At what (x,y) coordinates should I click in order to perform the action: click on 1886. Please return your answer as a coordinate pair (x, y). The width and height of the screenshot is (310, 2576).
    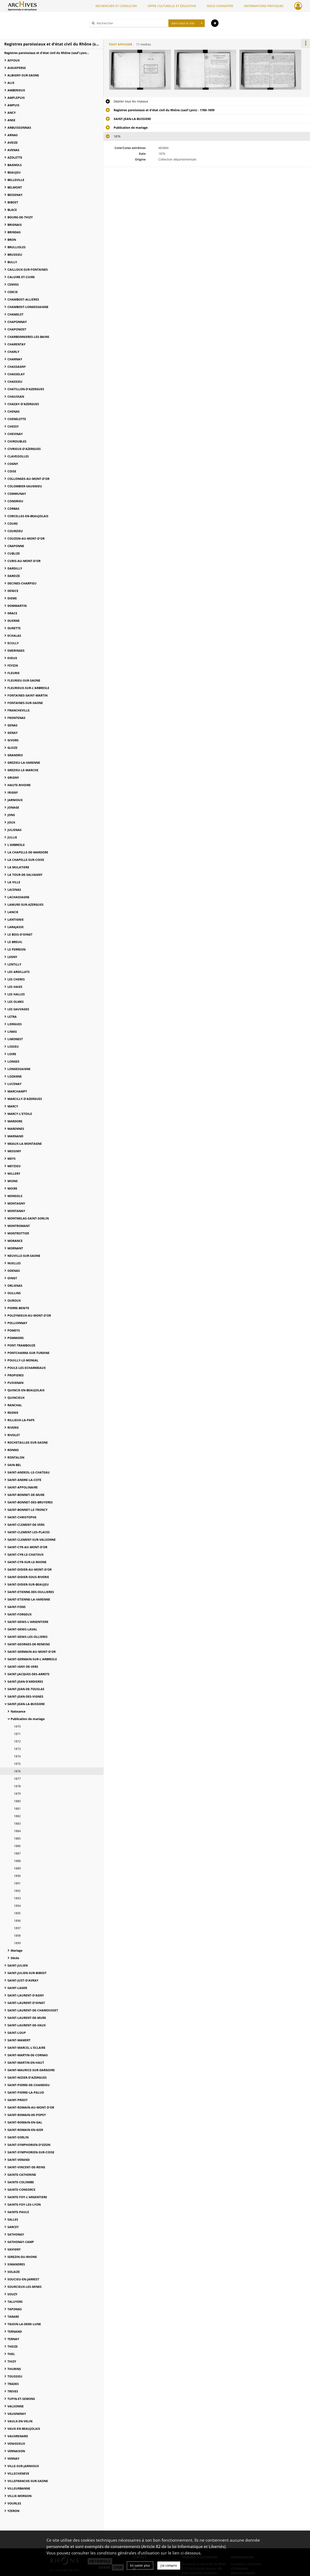
    Looking at the image, I should click on (17, 1846).